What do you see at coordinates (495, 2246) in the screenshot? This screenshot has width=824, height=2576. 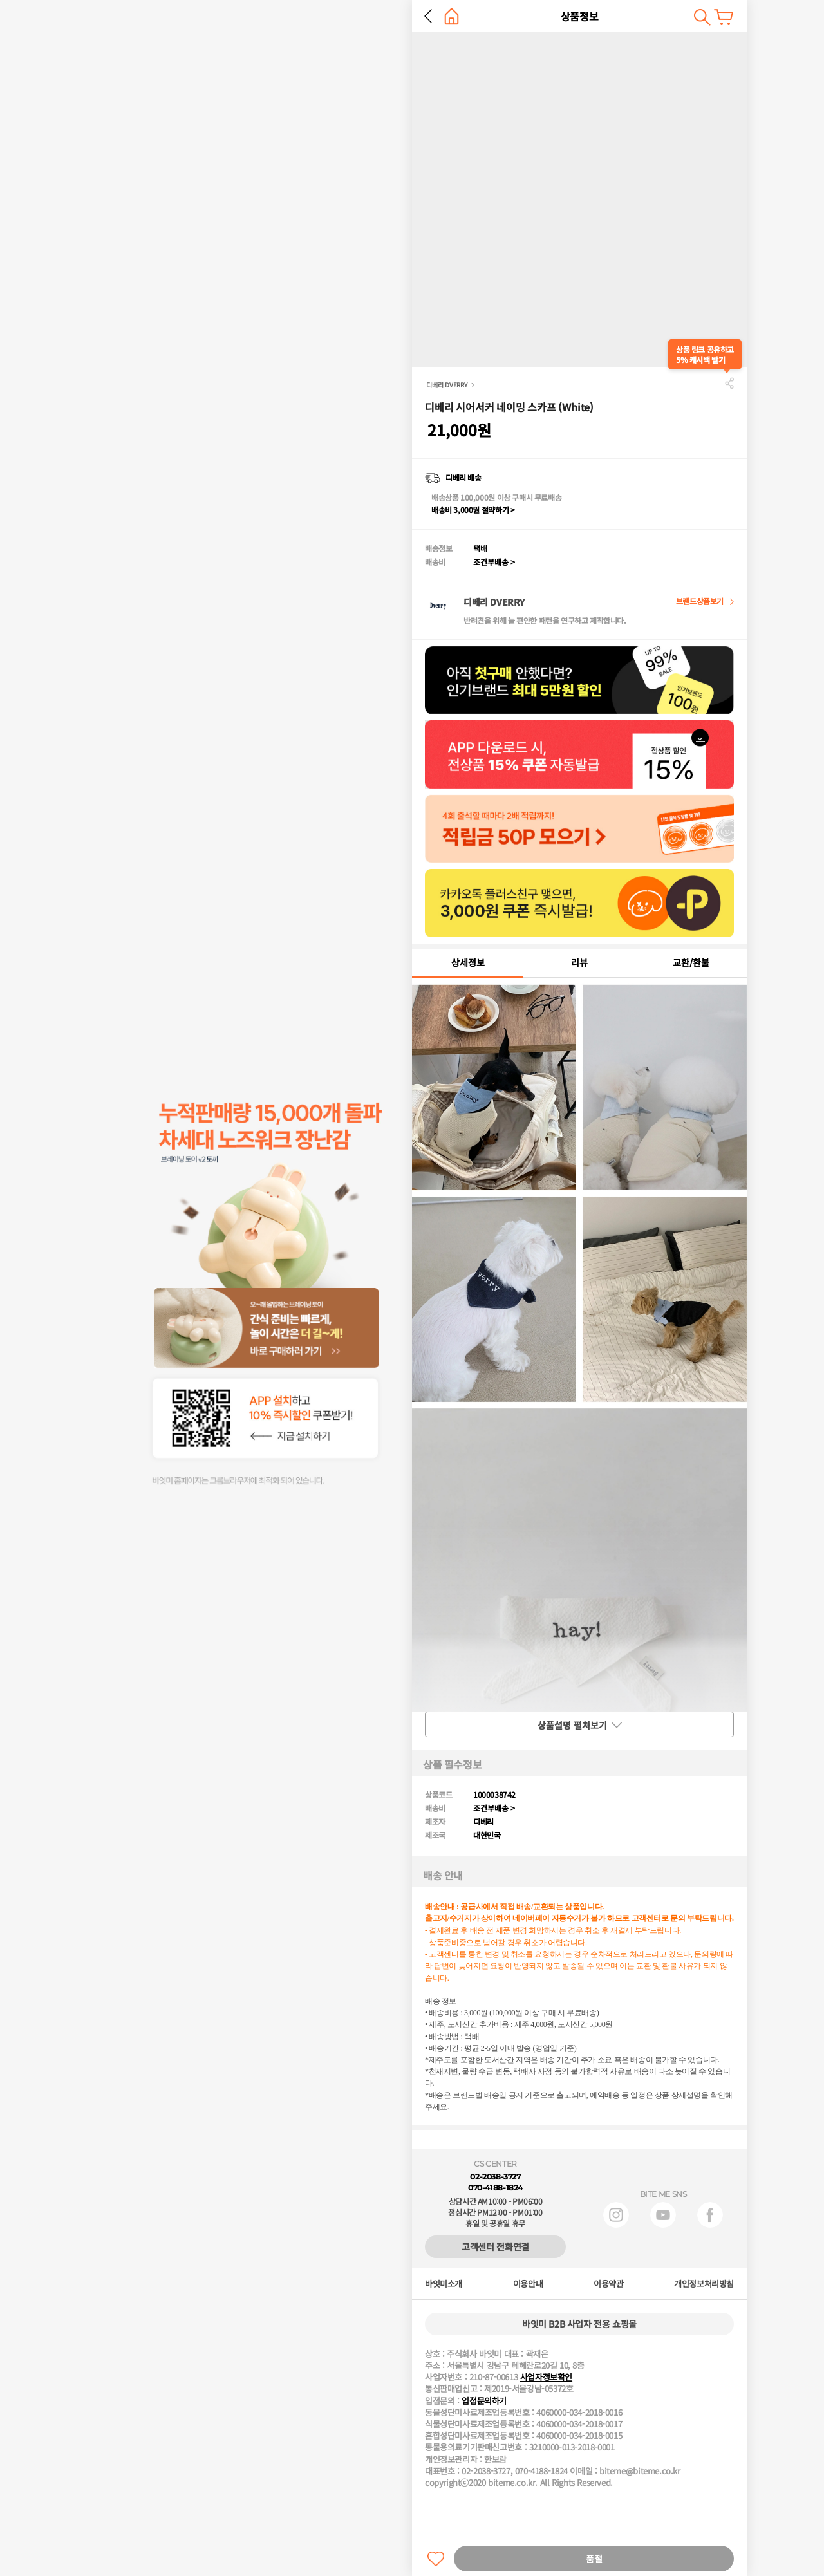 I see `고객센터 전화연결` at bounding box center [495, 2246].